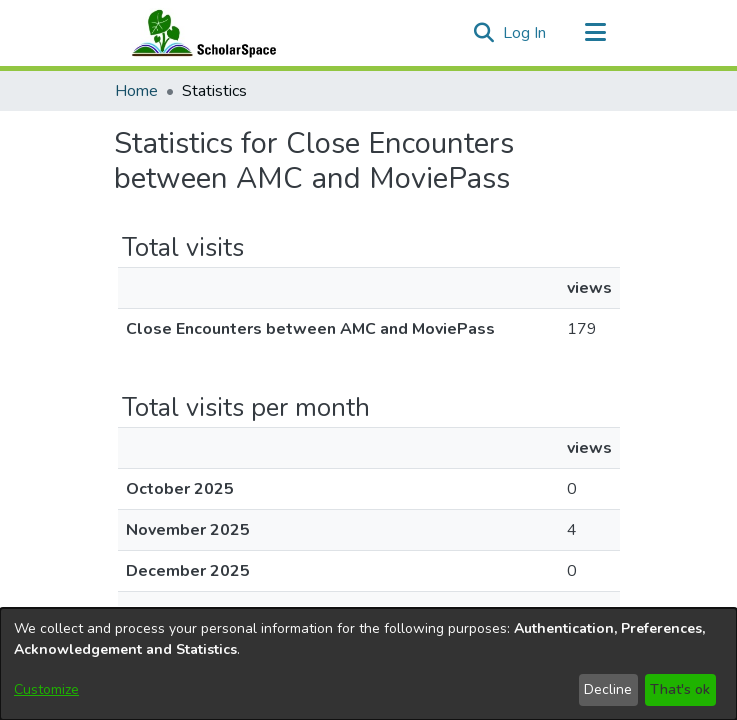 The height and width of the screenshot is (720, 737). I want to click on [dialog], so click(368, 664).